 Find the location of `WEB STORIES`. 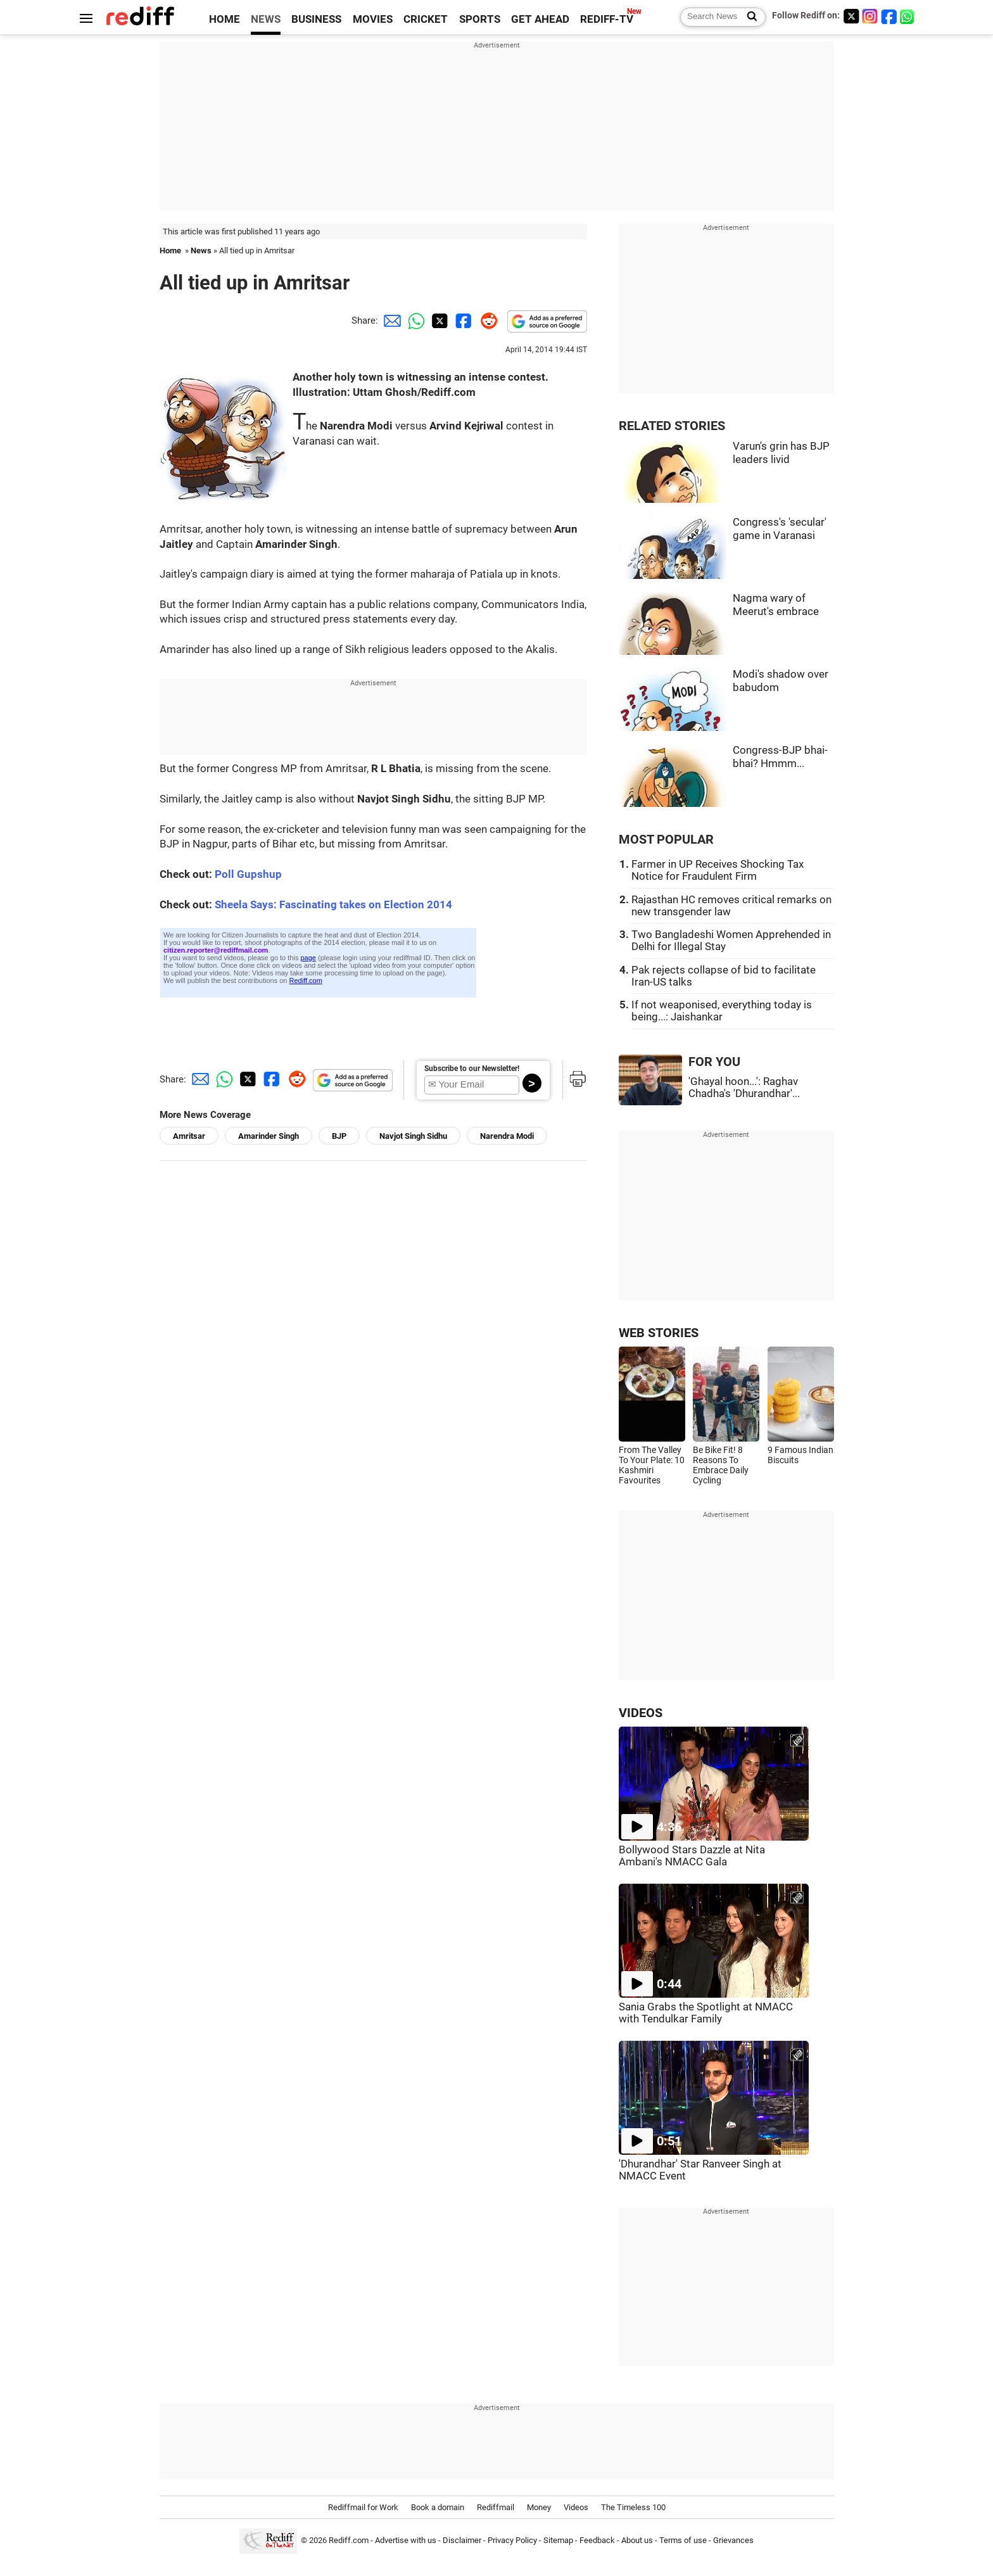

WEB STORIES is located at coordinates (659, 1333).